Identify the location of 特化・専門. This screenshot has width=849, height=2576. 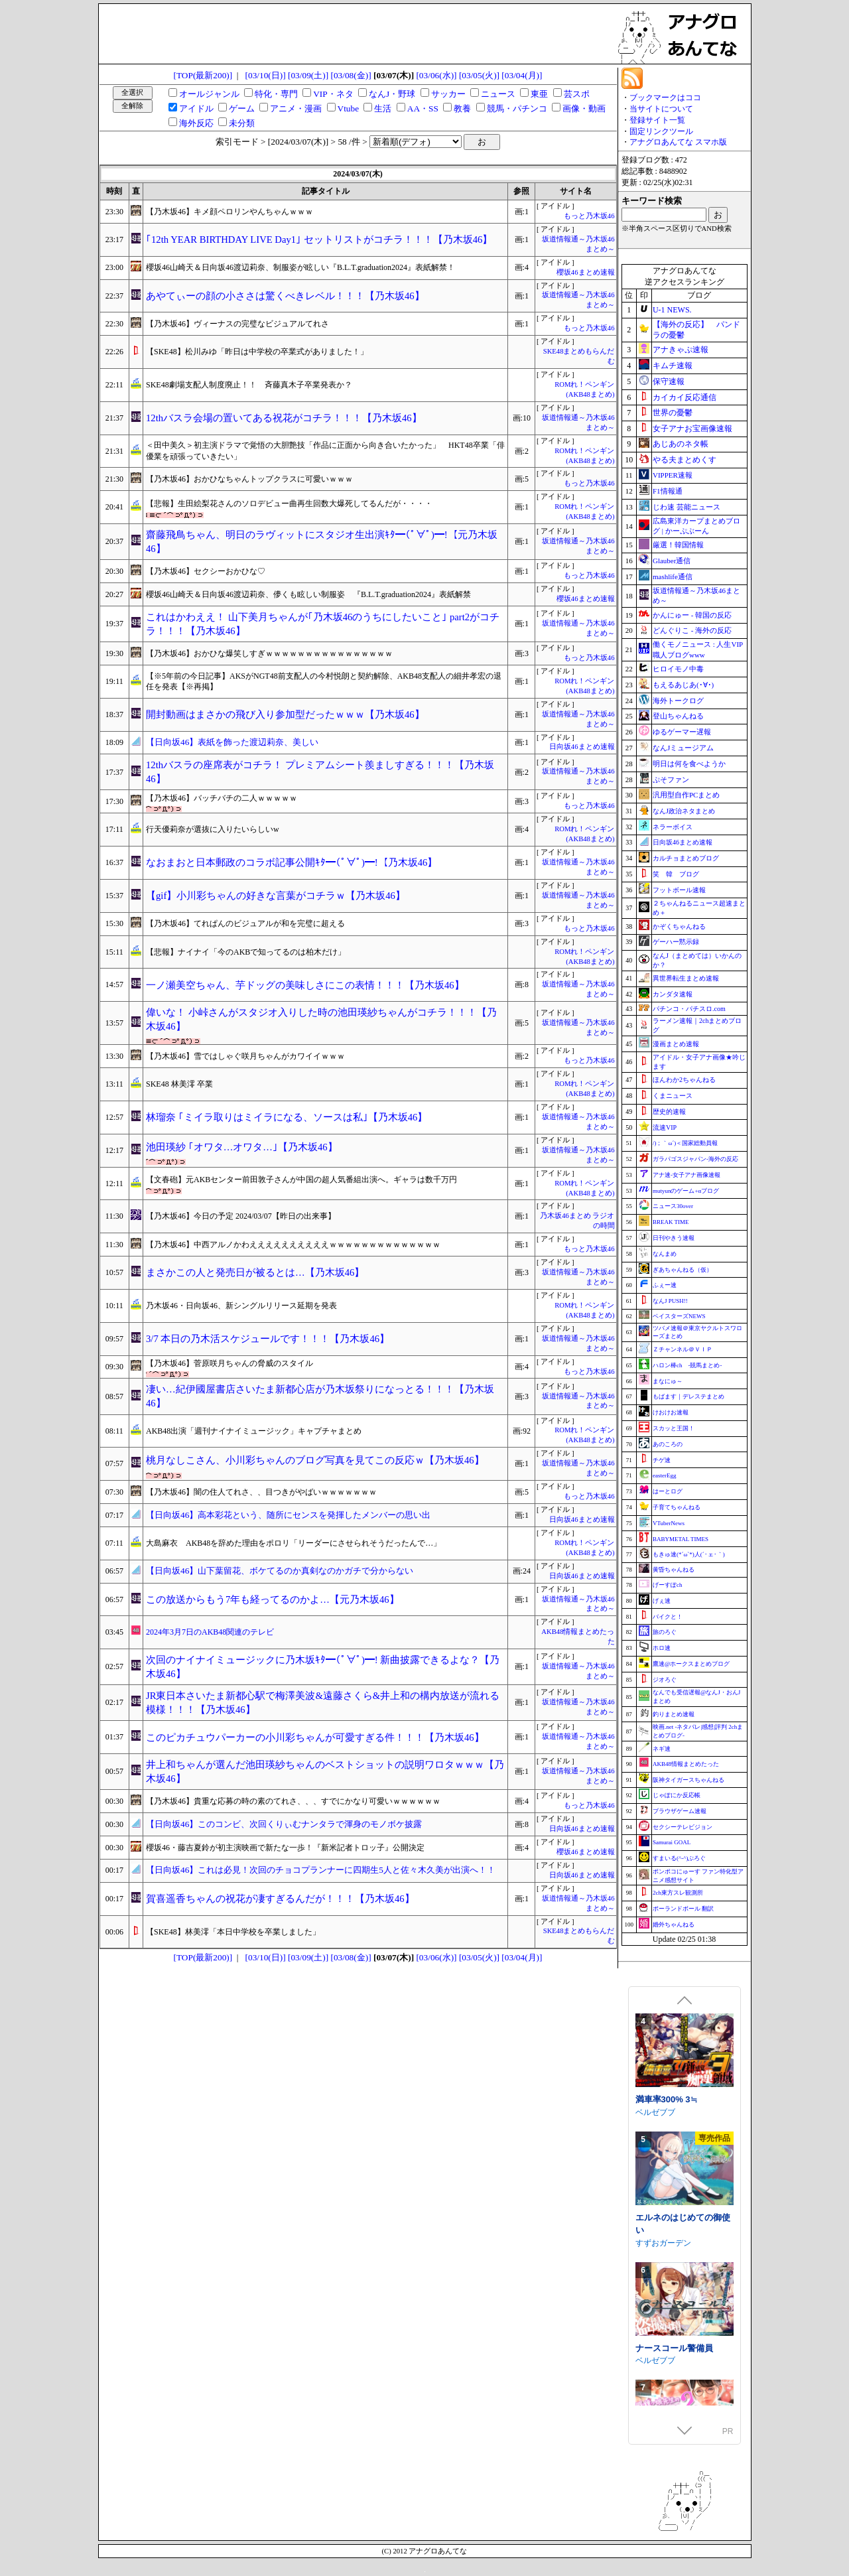
(276, 94).